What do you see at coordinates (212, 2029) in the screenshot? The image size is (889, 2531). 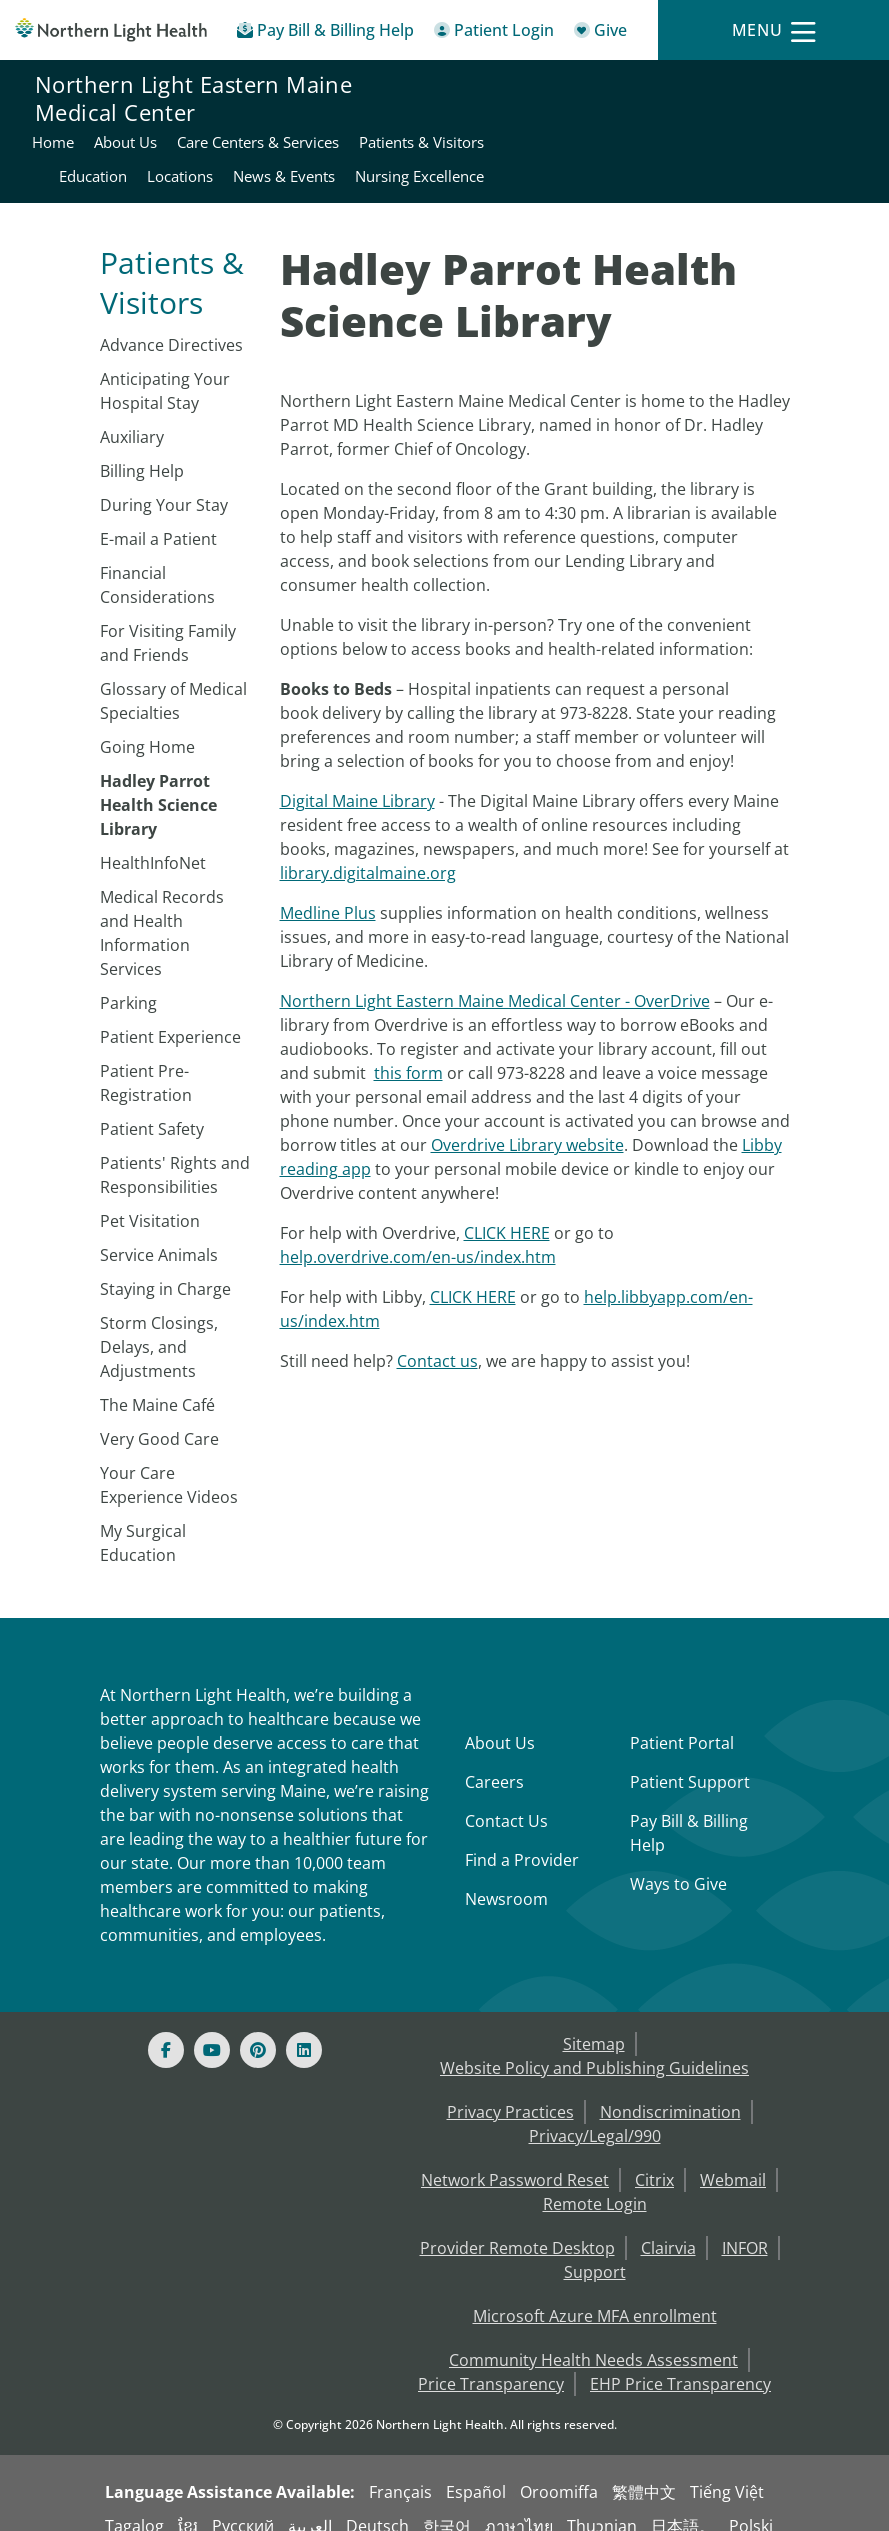 I see `[Youtube]` at bounding box center [212, 2029].